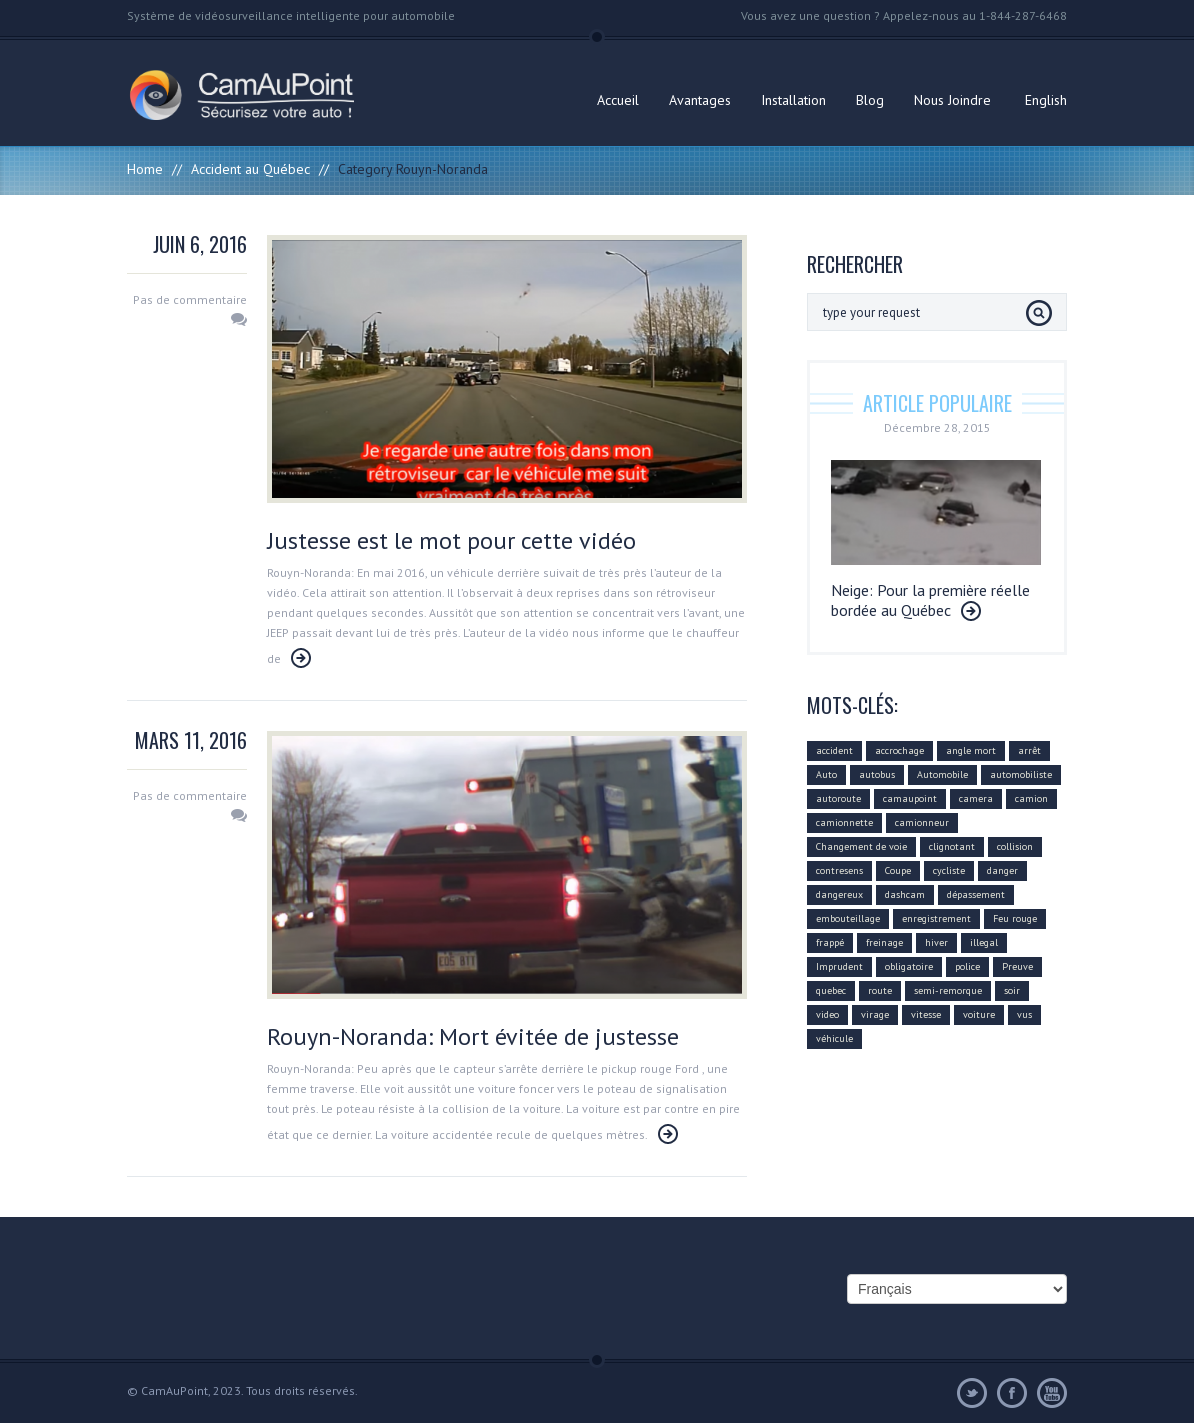  I want to click on Accueil, so click(618, 100).